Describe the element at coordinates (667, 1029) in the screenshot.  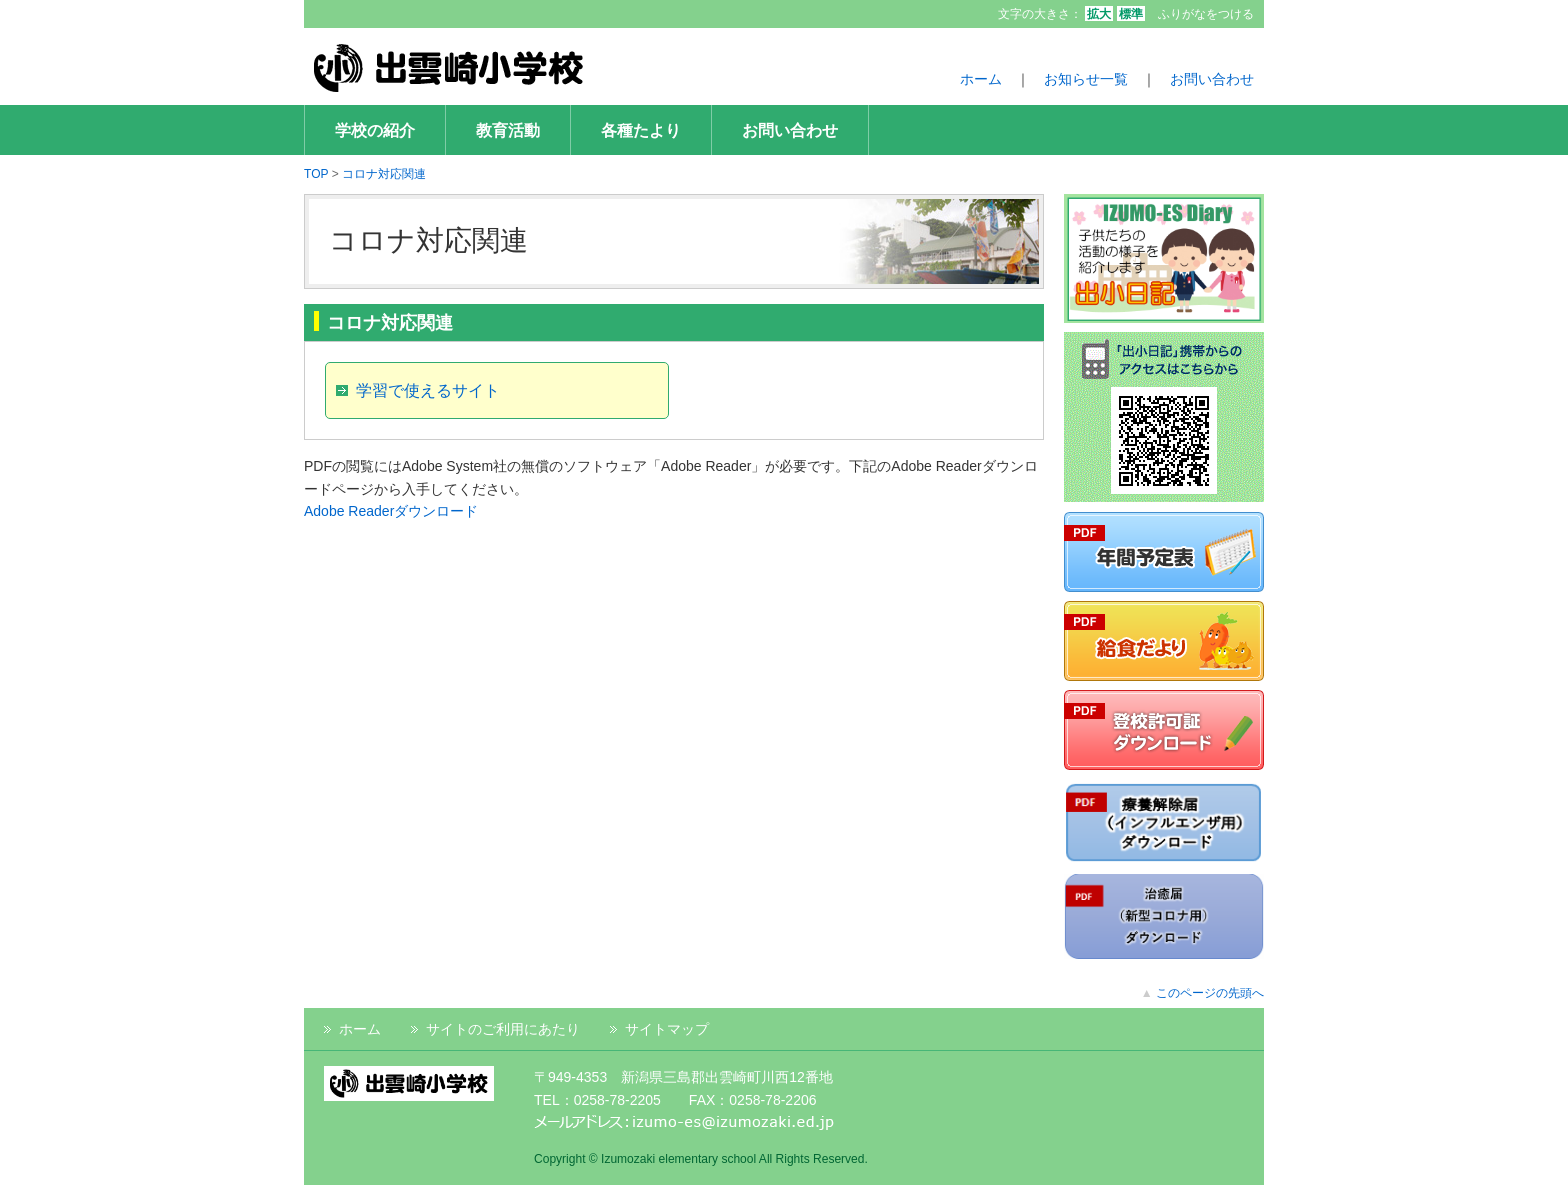
I see `サイトマップ` at that location.